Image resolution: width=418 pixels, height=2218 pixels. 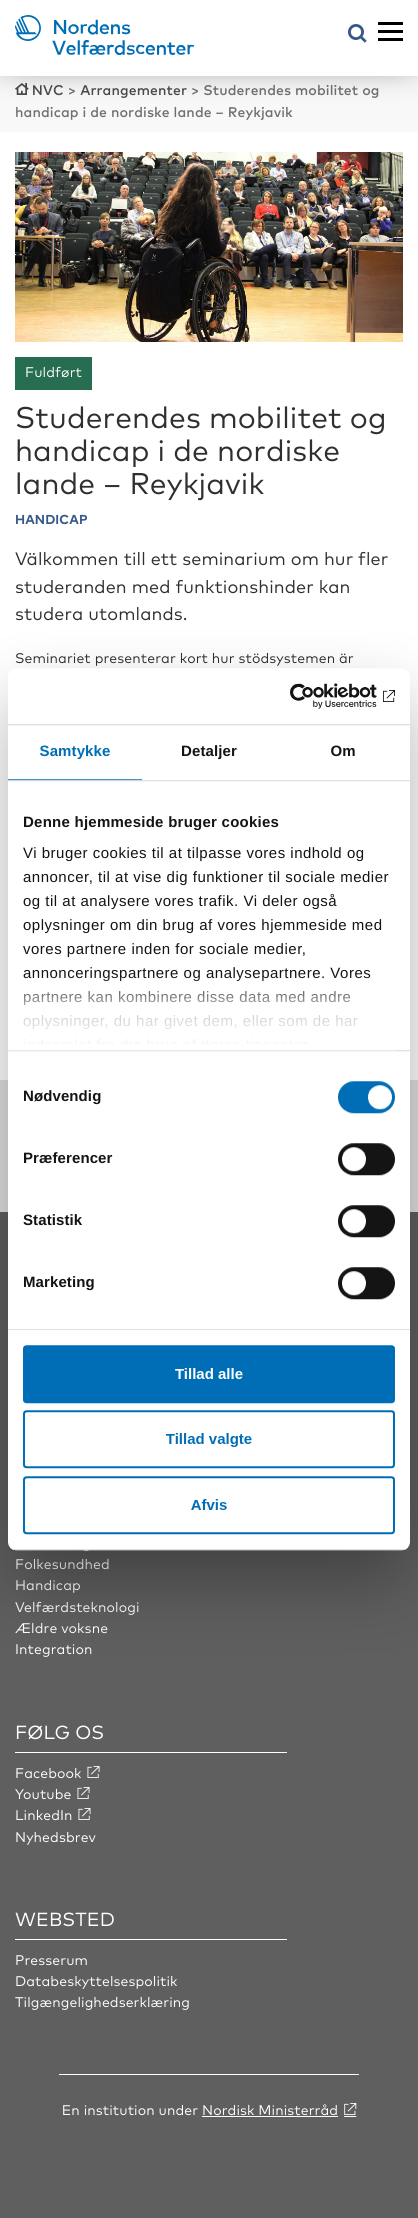 What do you see at coordinates (44, 1815) in the screenshot?
I see `LinkedIn` at bounding box center [44, 1815].